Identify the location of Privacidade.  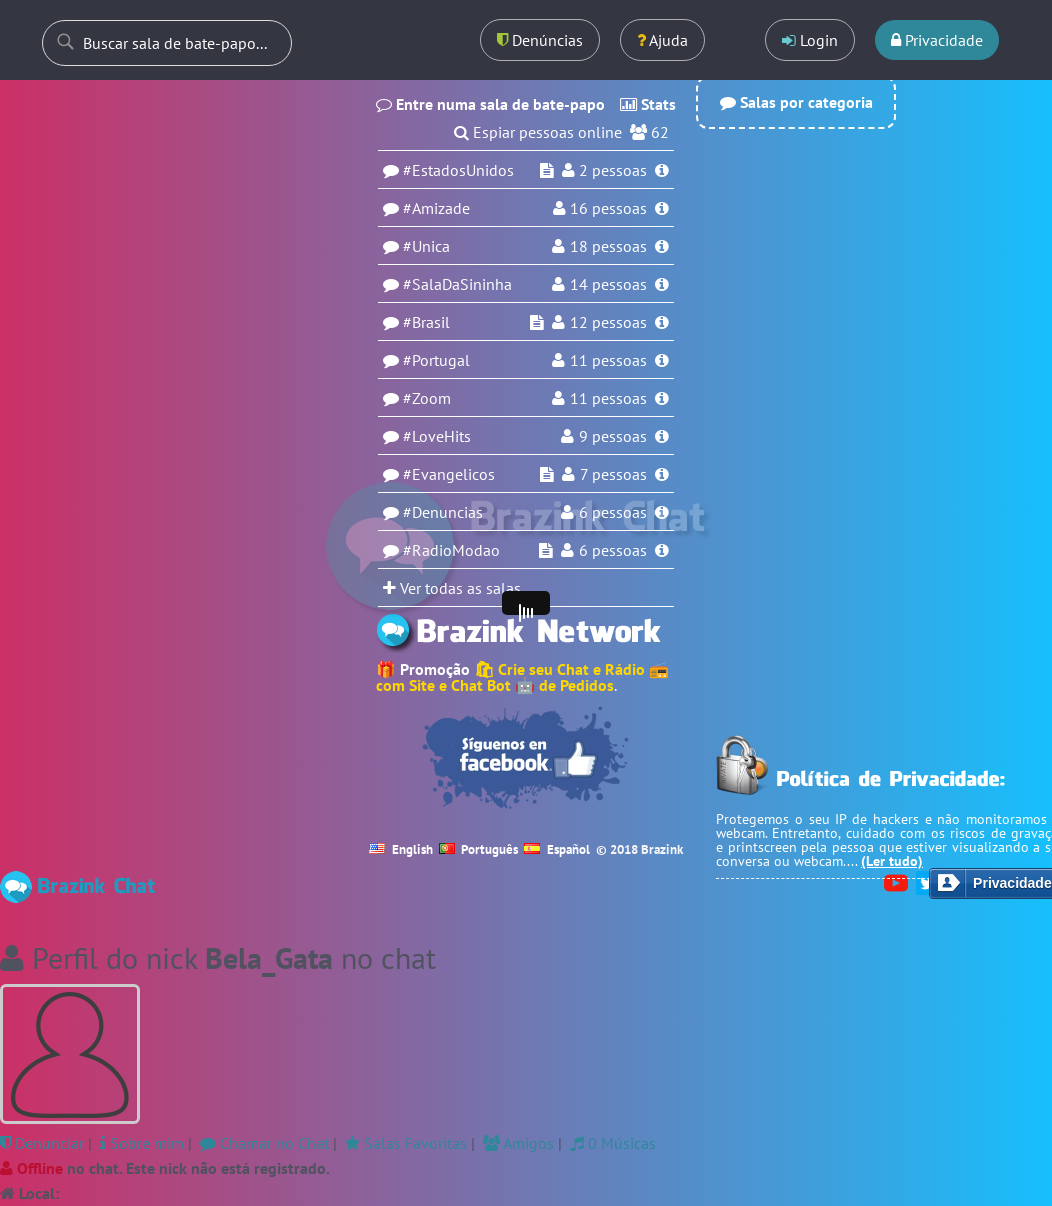
(937, 40).